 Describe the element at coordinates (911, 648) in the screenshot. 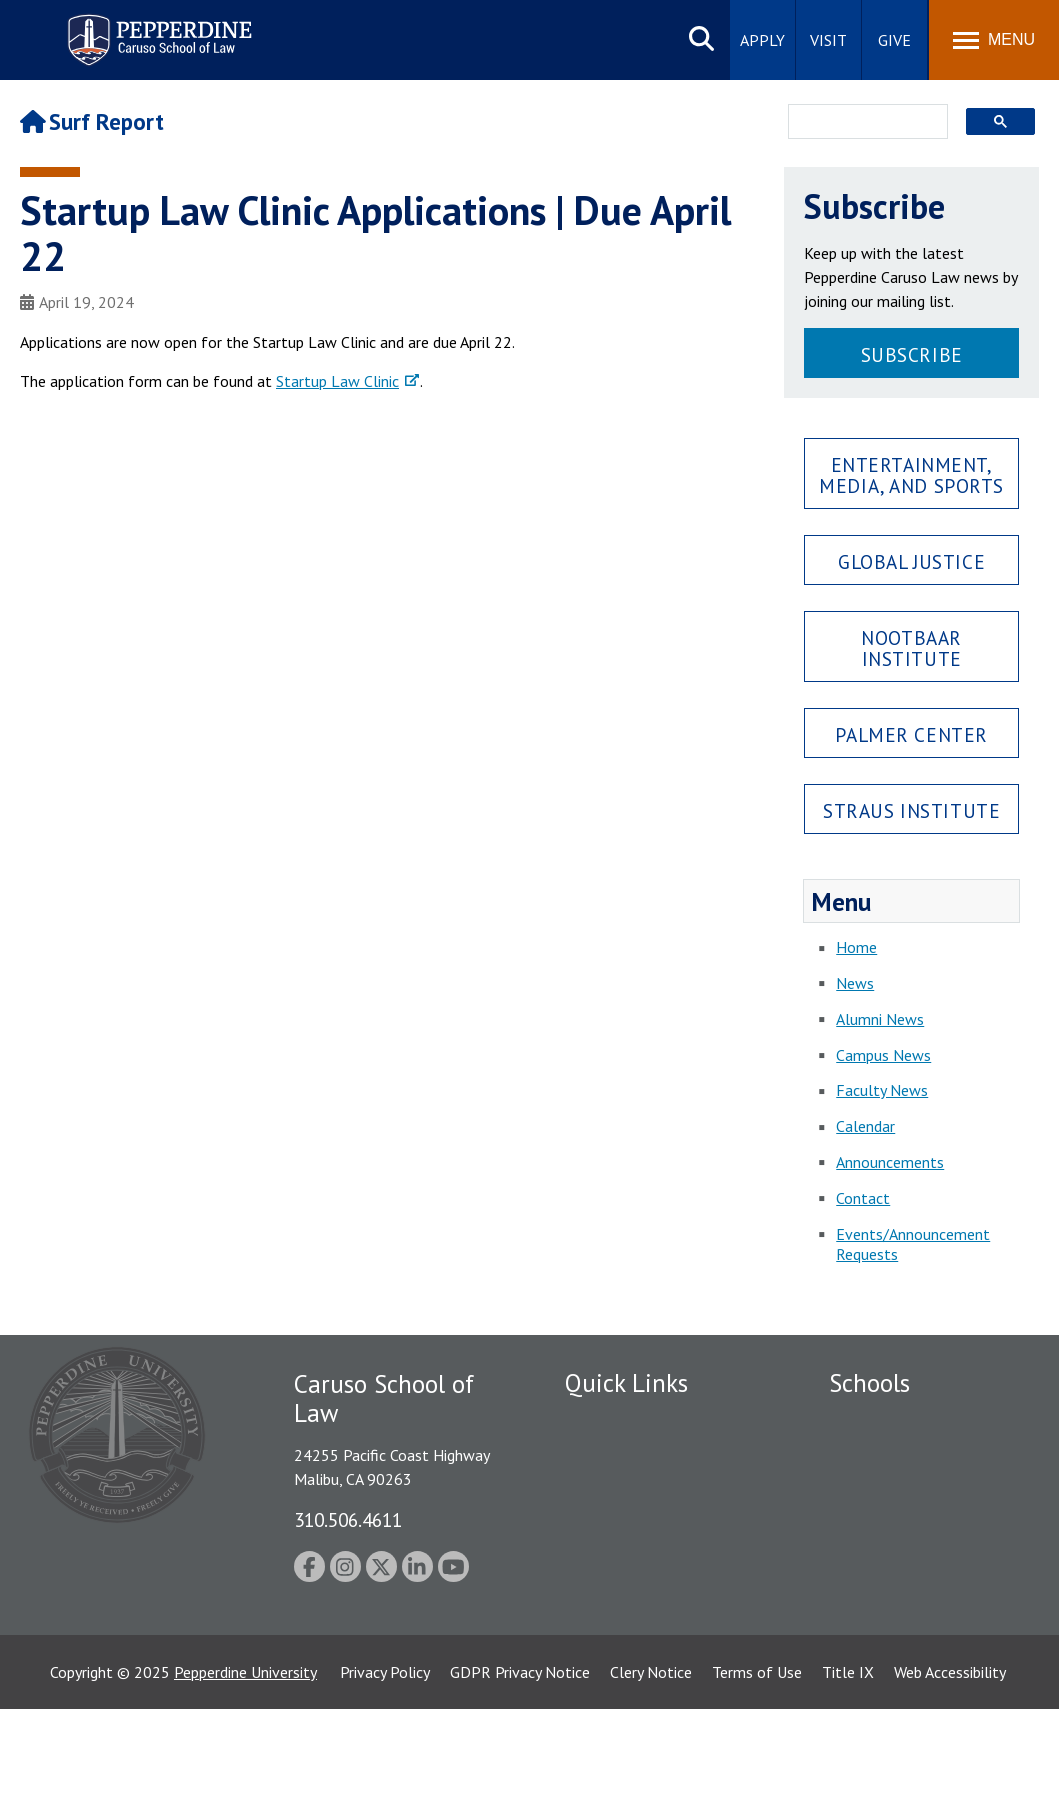

I see `Nootbaar Institute` at that location.